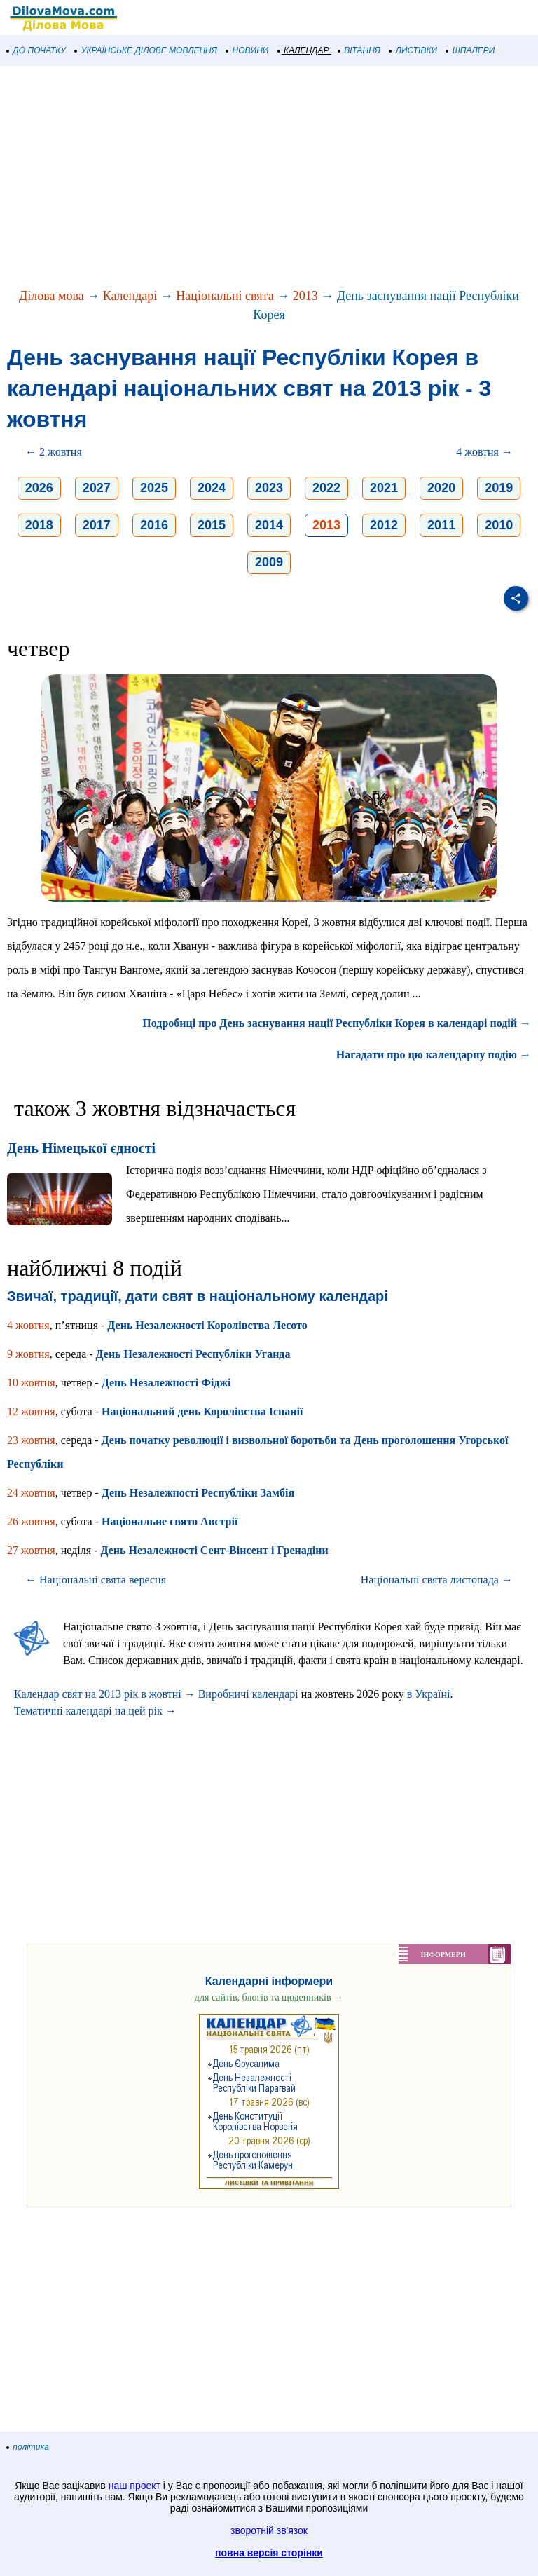  What do you see at coordinates (166, 1383) in the screenshot?
I see `День Незалежності Фіджі` at bounding box center [166, 1383].